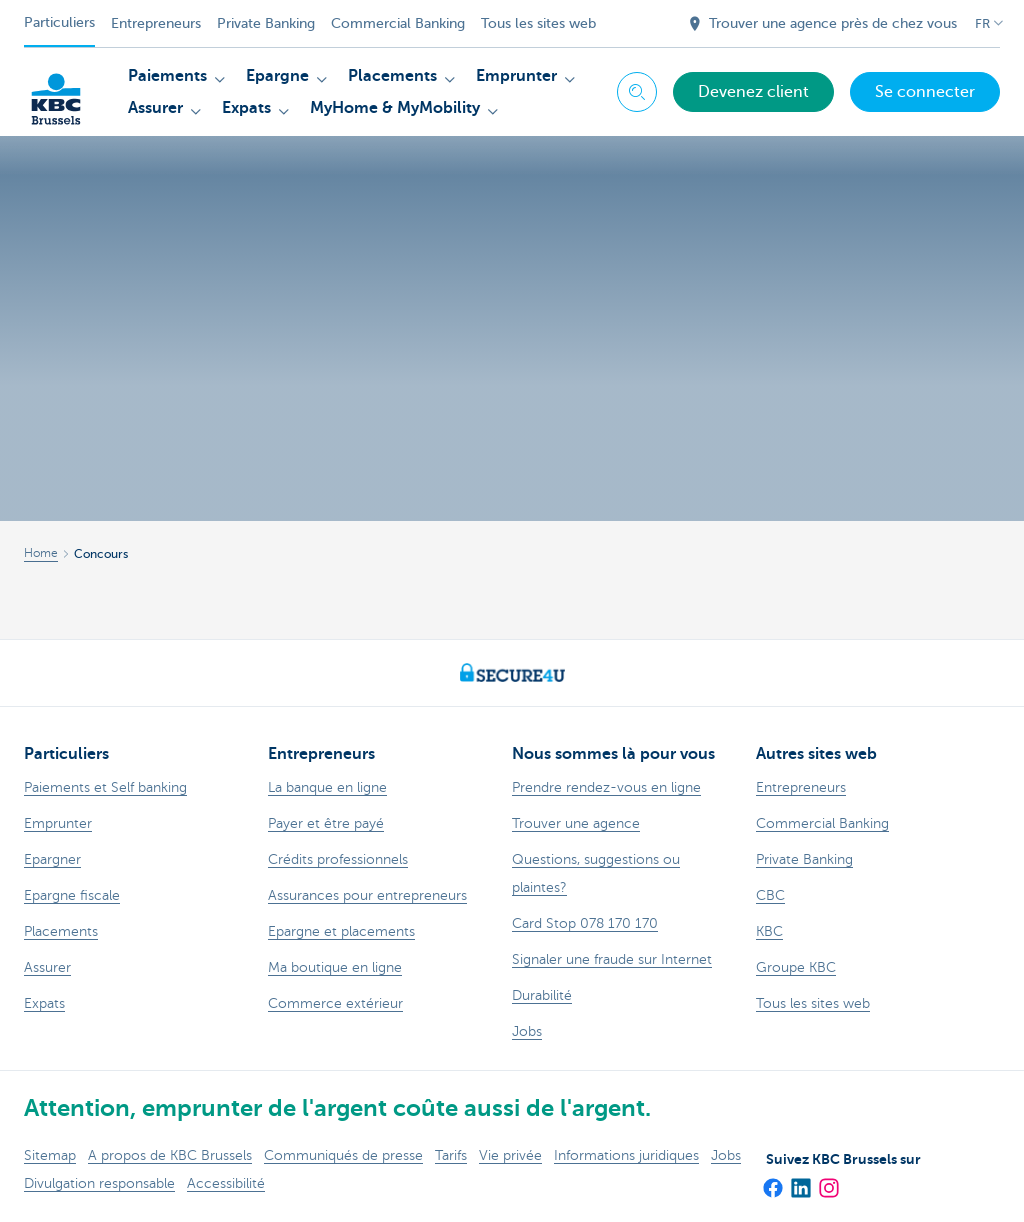 Image resolution: width=1024 pixels, height=1222 pixels. What do you see at coordinates (626, 1155) in the screenshot?
I see `Informations juridiques` at bounding box center [626, 1155].